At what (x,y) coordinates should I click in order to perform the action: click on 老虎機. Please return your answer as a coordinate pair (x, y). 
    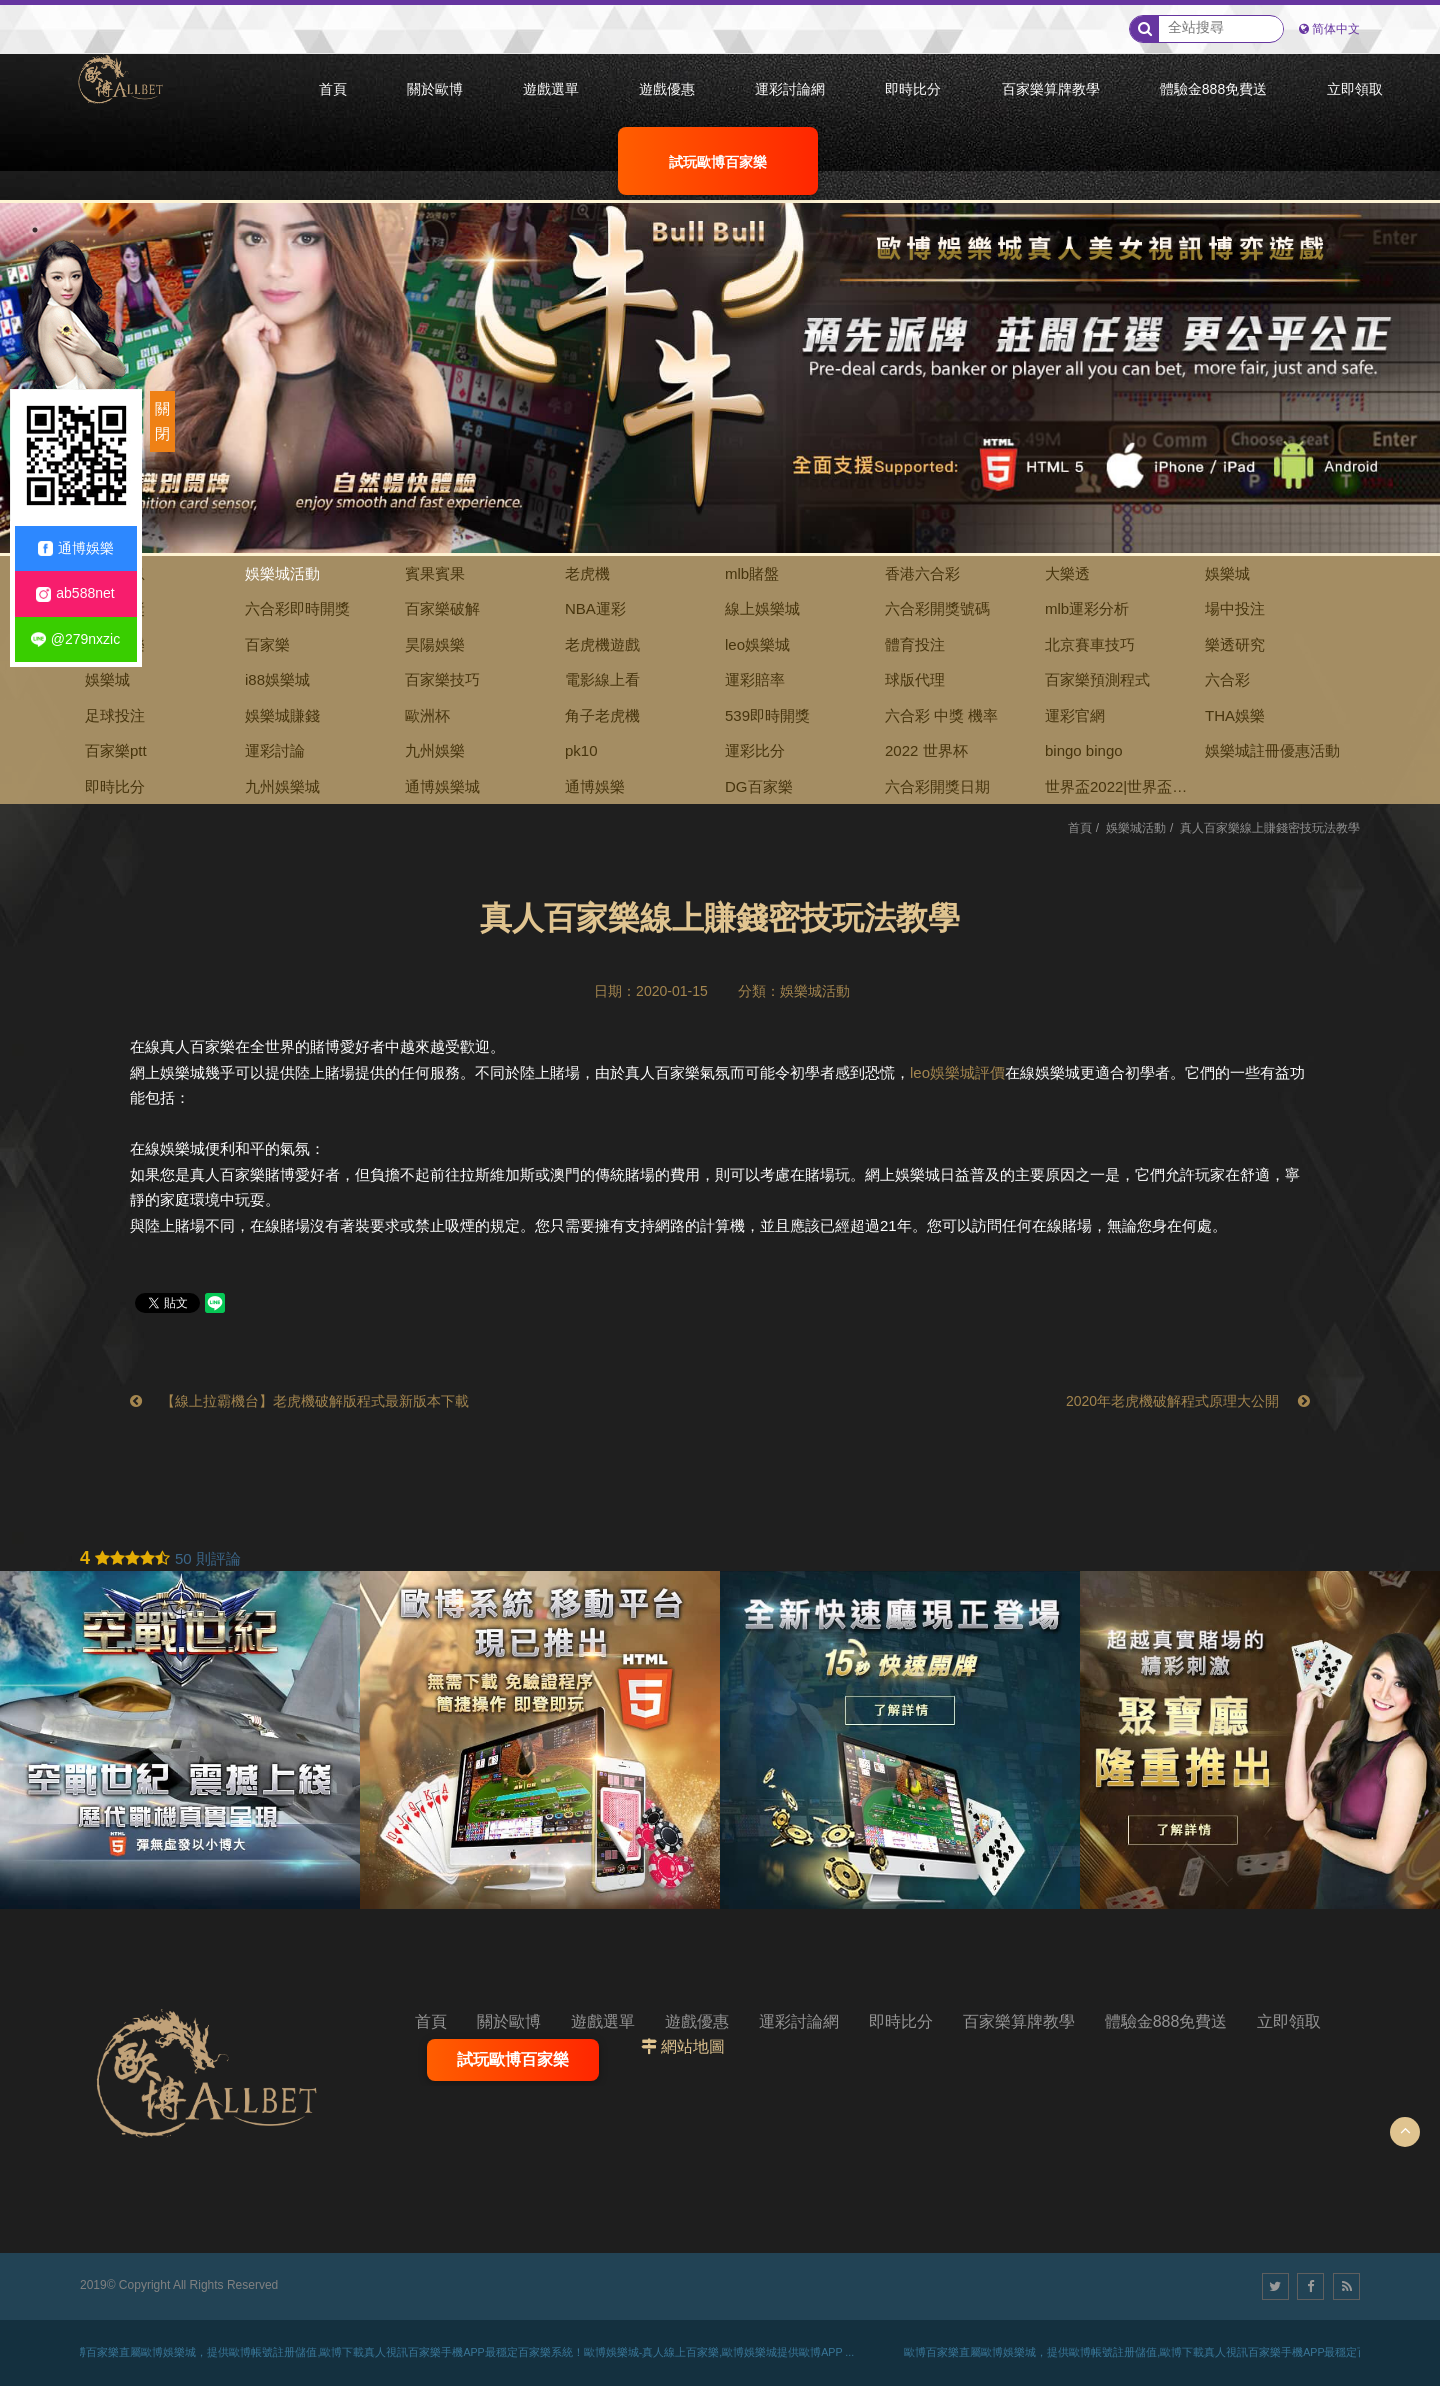
    Looking at the image, I should click on (587, 573).